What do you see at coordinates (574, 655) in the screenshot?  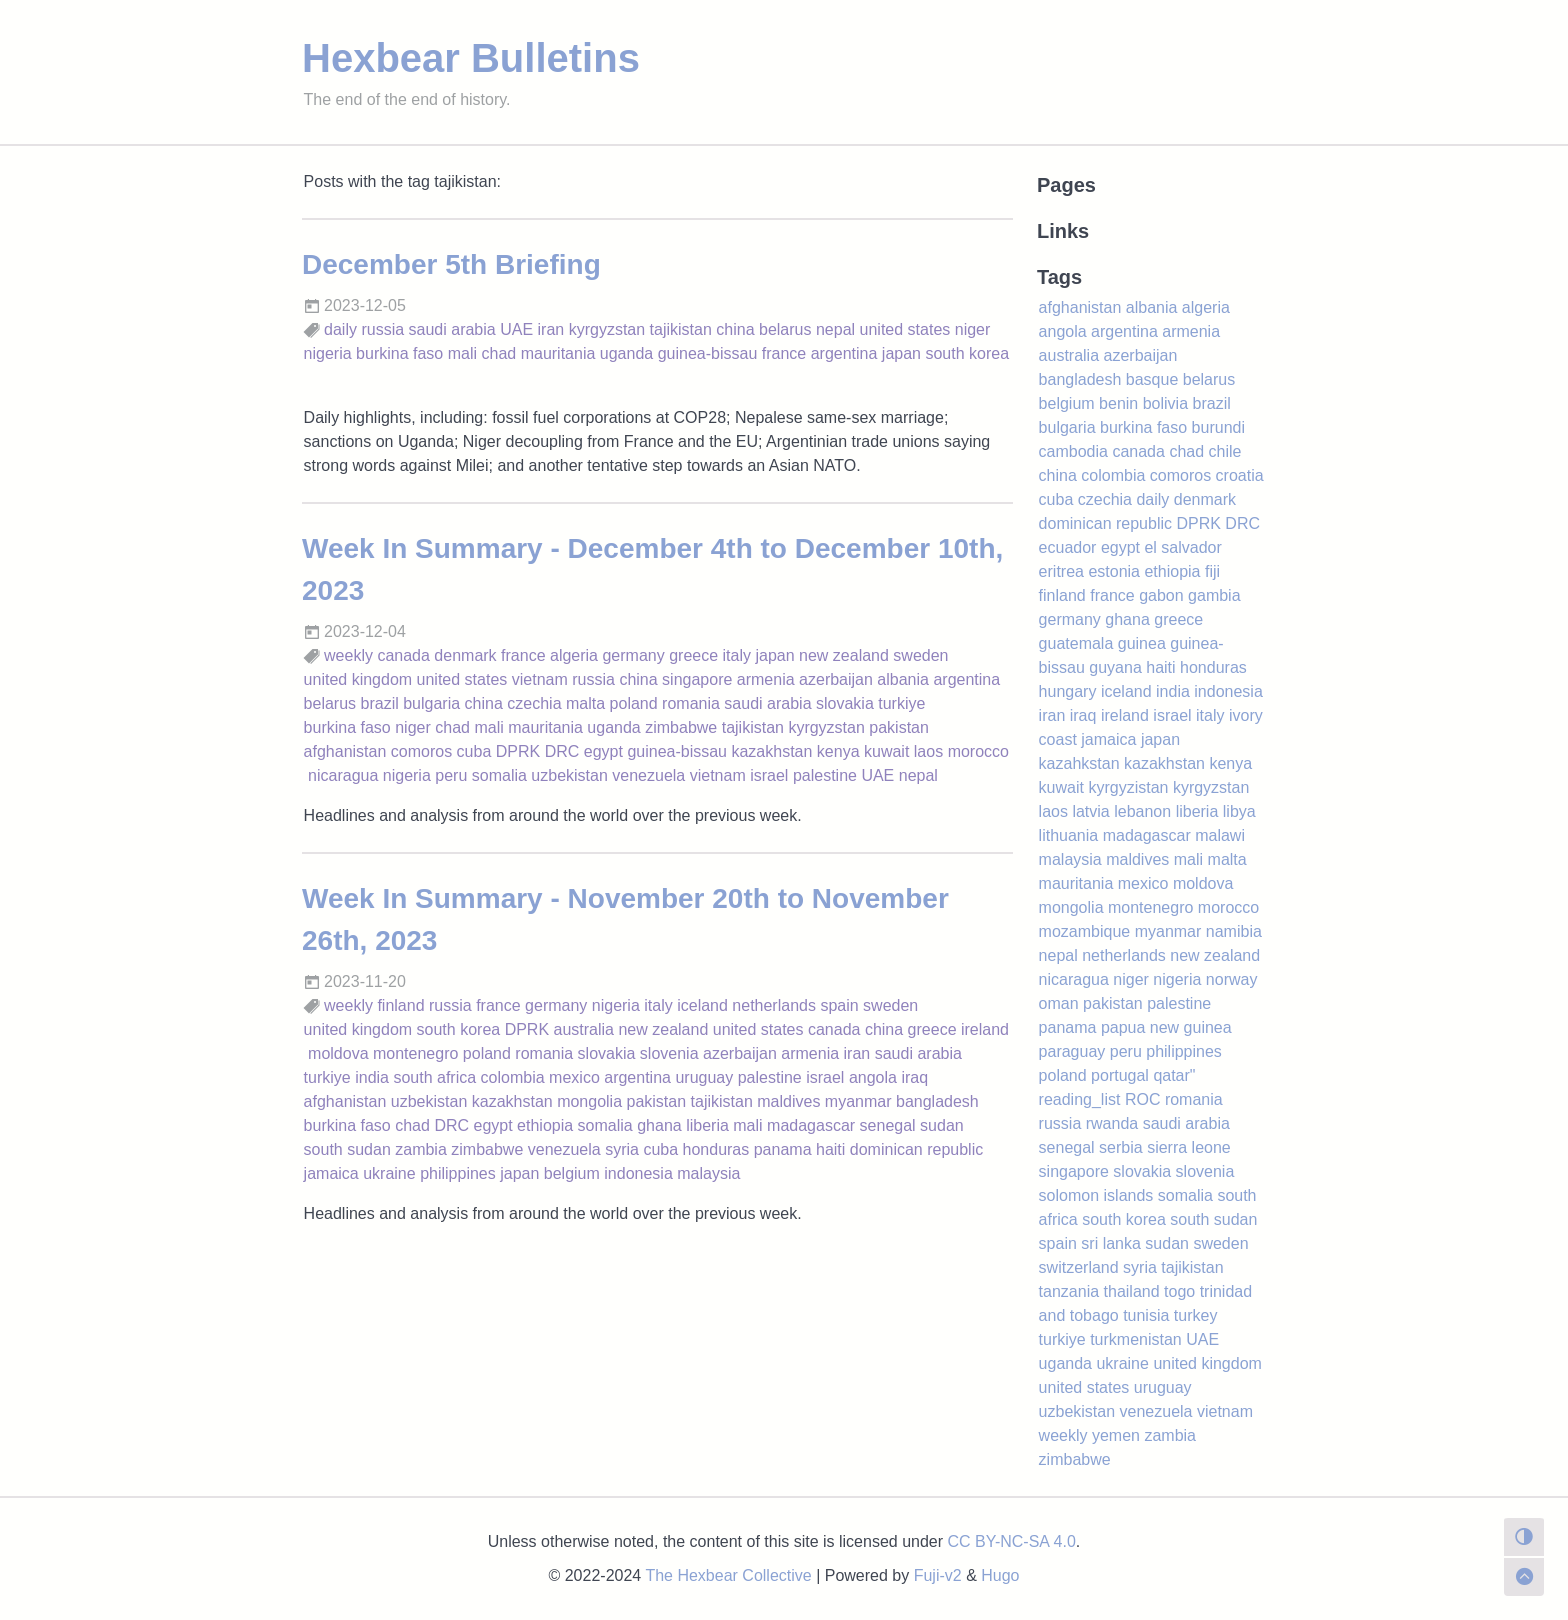 I see `algeria` at bounding box center [574, 655].